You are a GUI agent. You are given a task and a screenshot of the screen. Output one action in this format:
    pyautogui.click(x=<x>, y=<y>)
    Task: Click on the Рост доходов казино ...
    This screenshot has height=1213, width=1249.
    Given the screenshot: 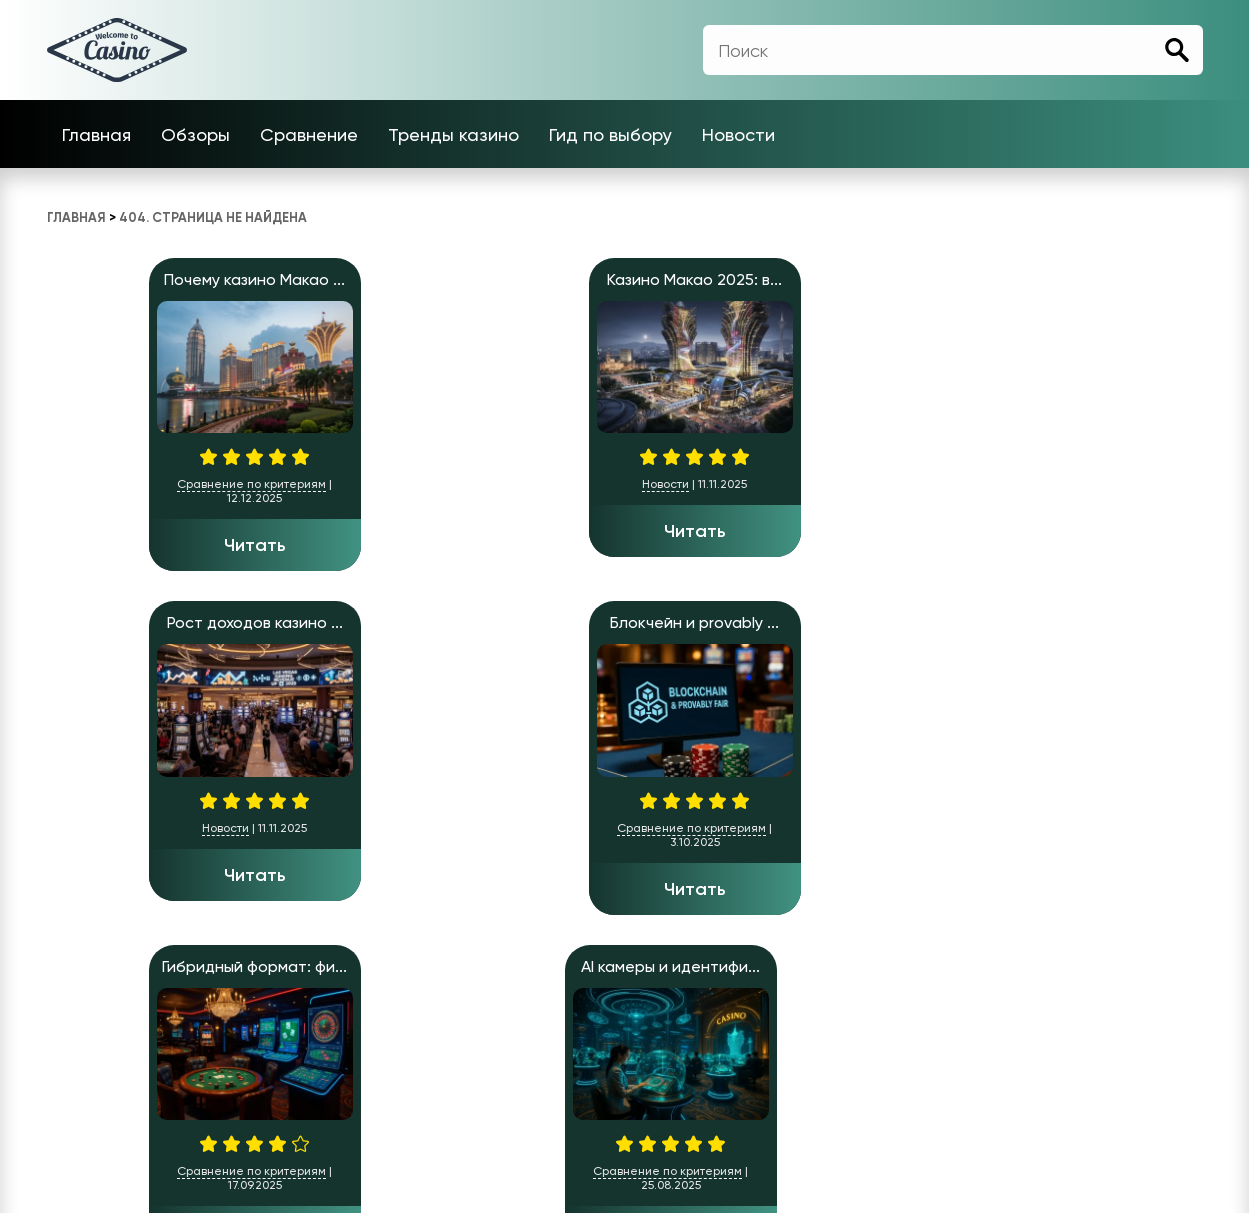 What is the action you would take?
    pyautogui.click(x=625, y=279)
    